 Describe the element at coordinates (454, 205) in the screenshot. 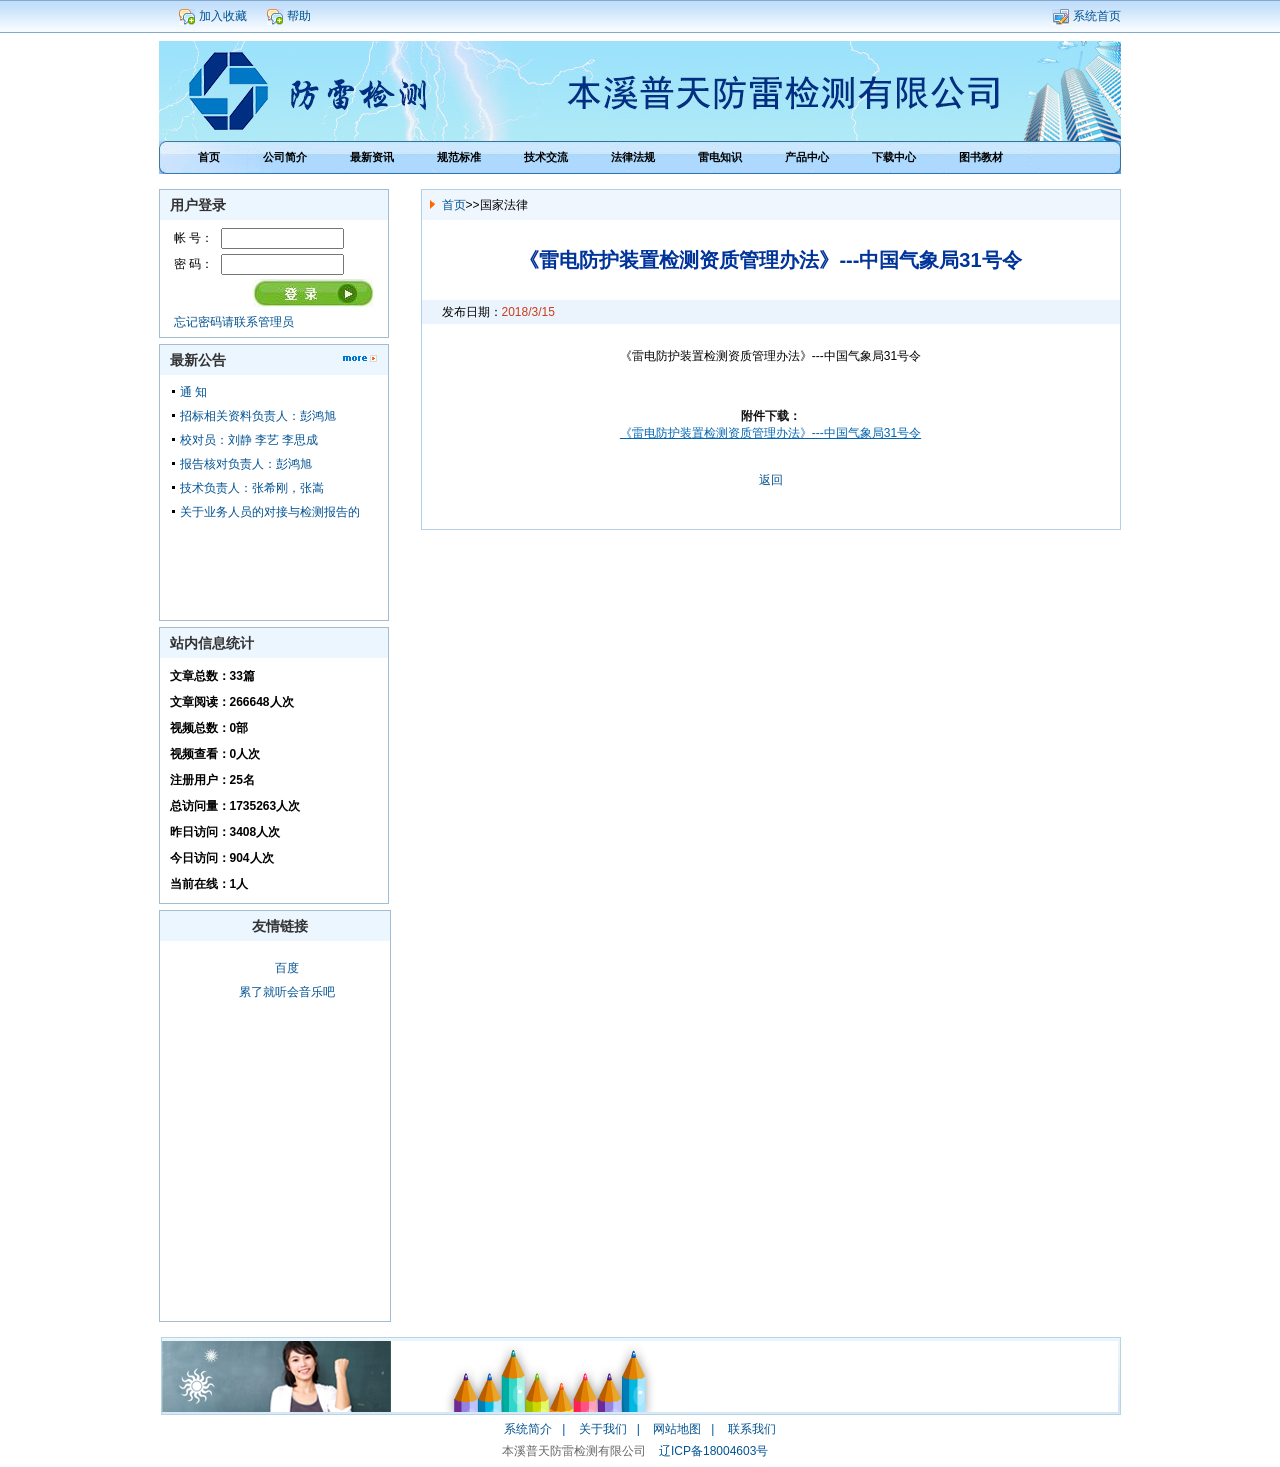

I see `首页` at that location.